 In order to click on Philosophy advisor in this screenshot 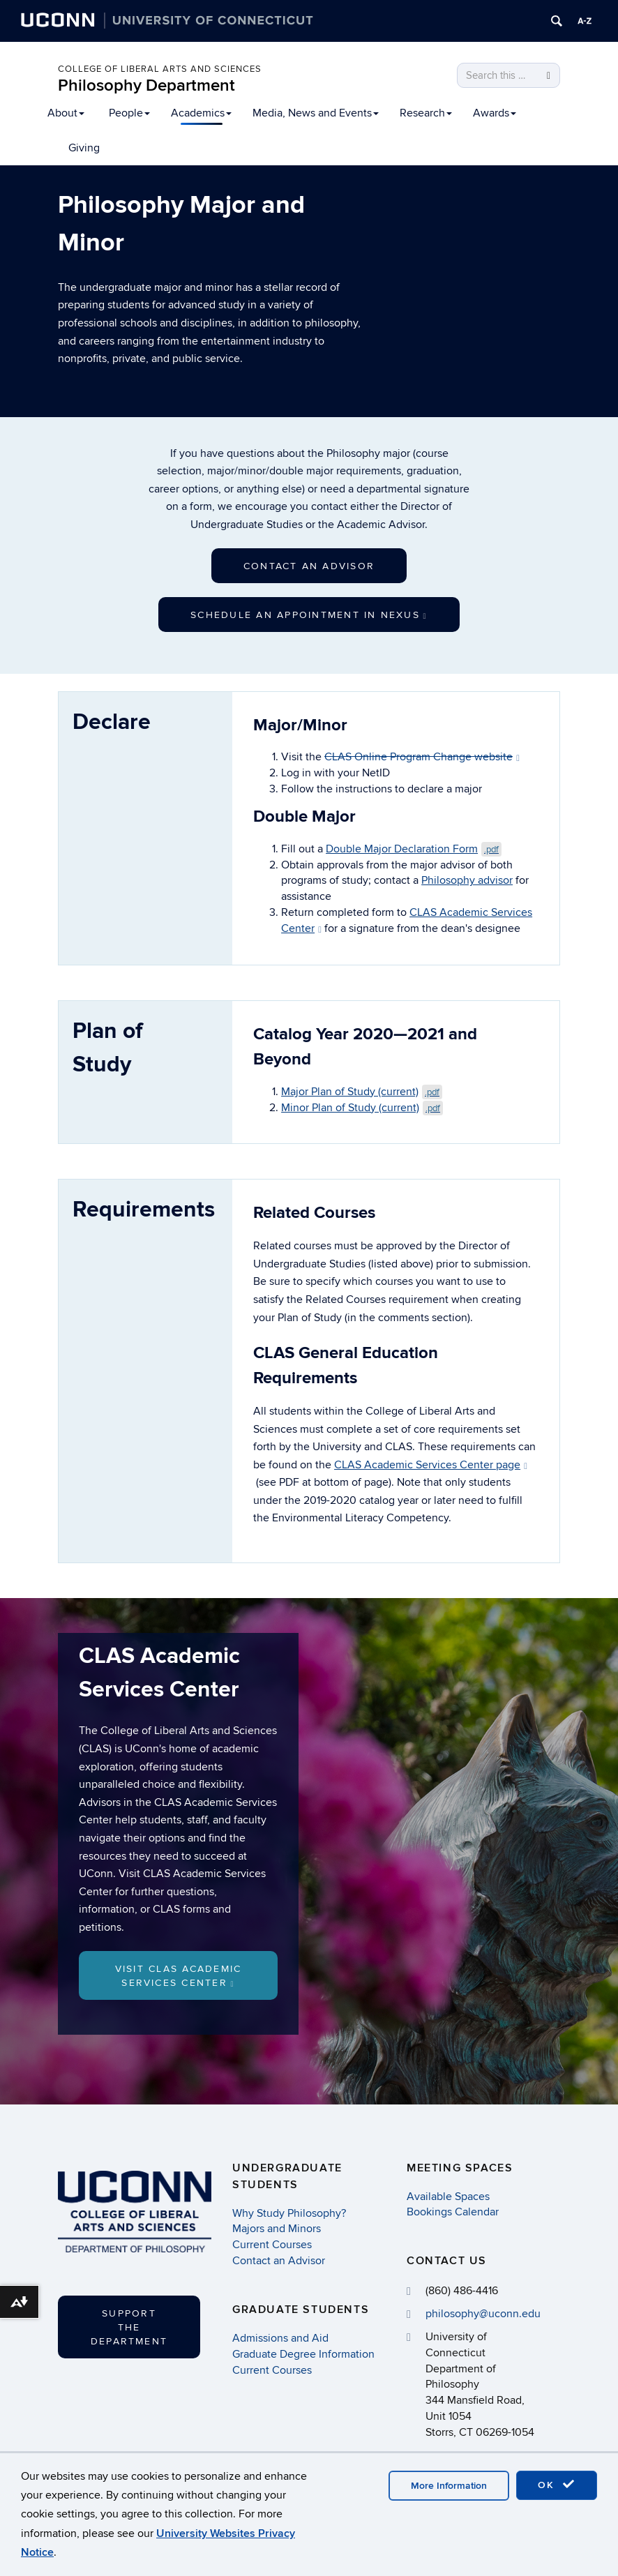, I will do `click(467, 880)`.